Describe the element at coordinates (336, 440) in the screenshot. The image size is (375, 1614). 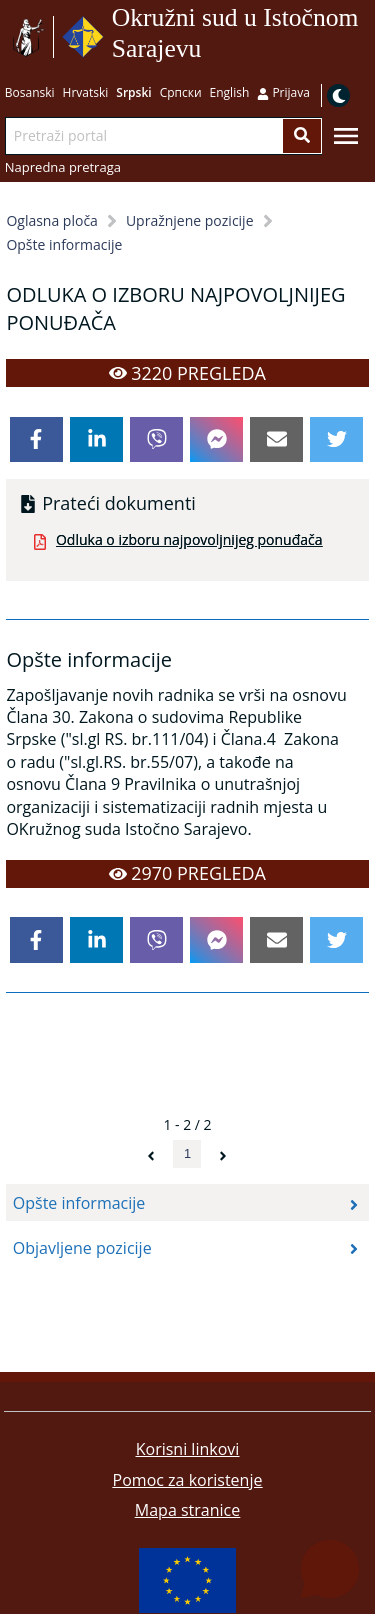
I see `[twitter]` at that location.